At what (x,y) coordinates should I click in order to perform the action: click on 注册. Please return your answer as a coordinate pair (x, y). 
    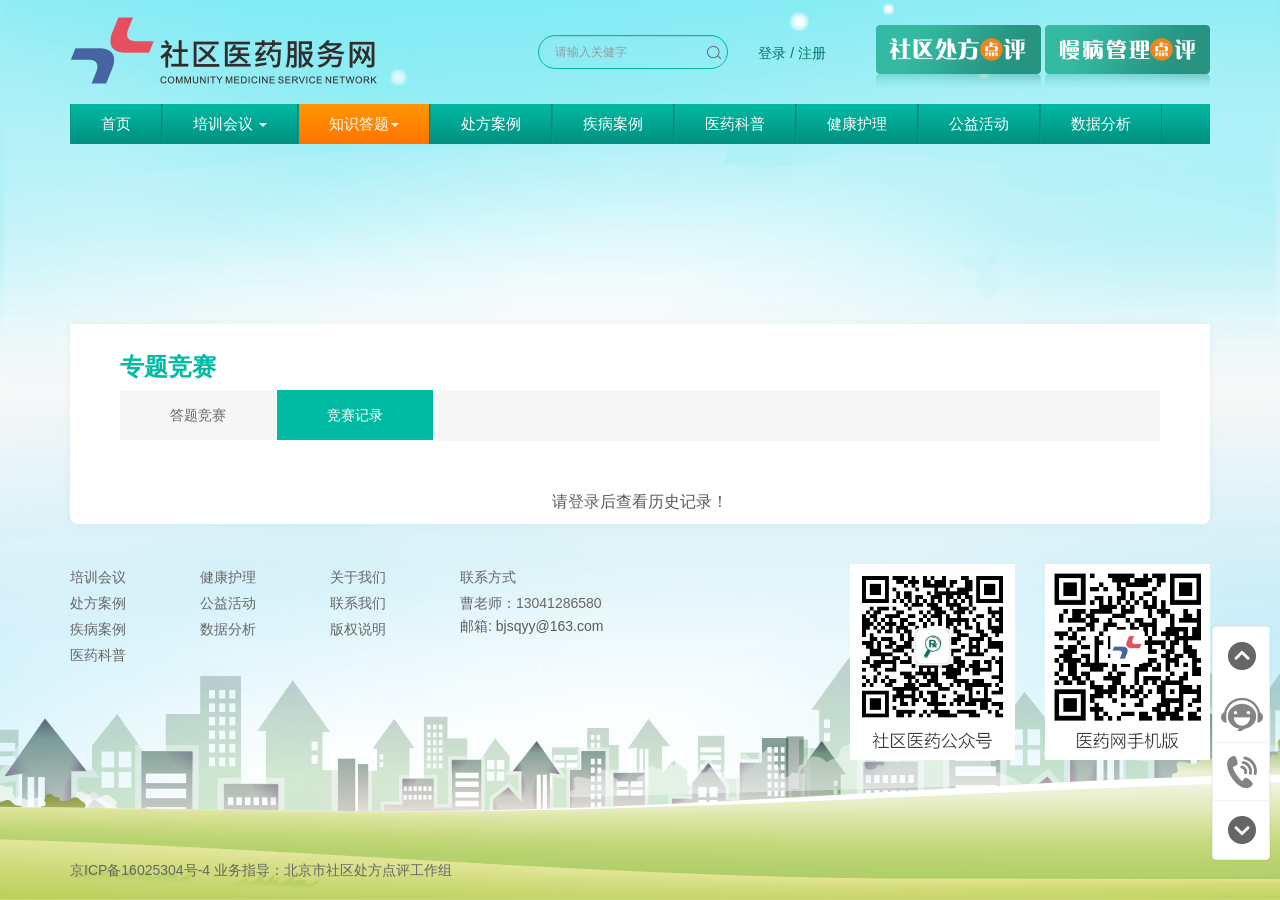
    Looking at the image, I should click on (812, 53).